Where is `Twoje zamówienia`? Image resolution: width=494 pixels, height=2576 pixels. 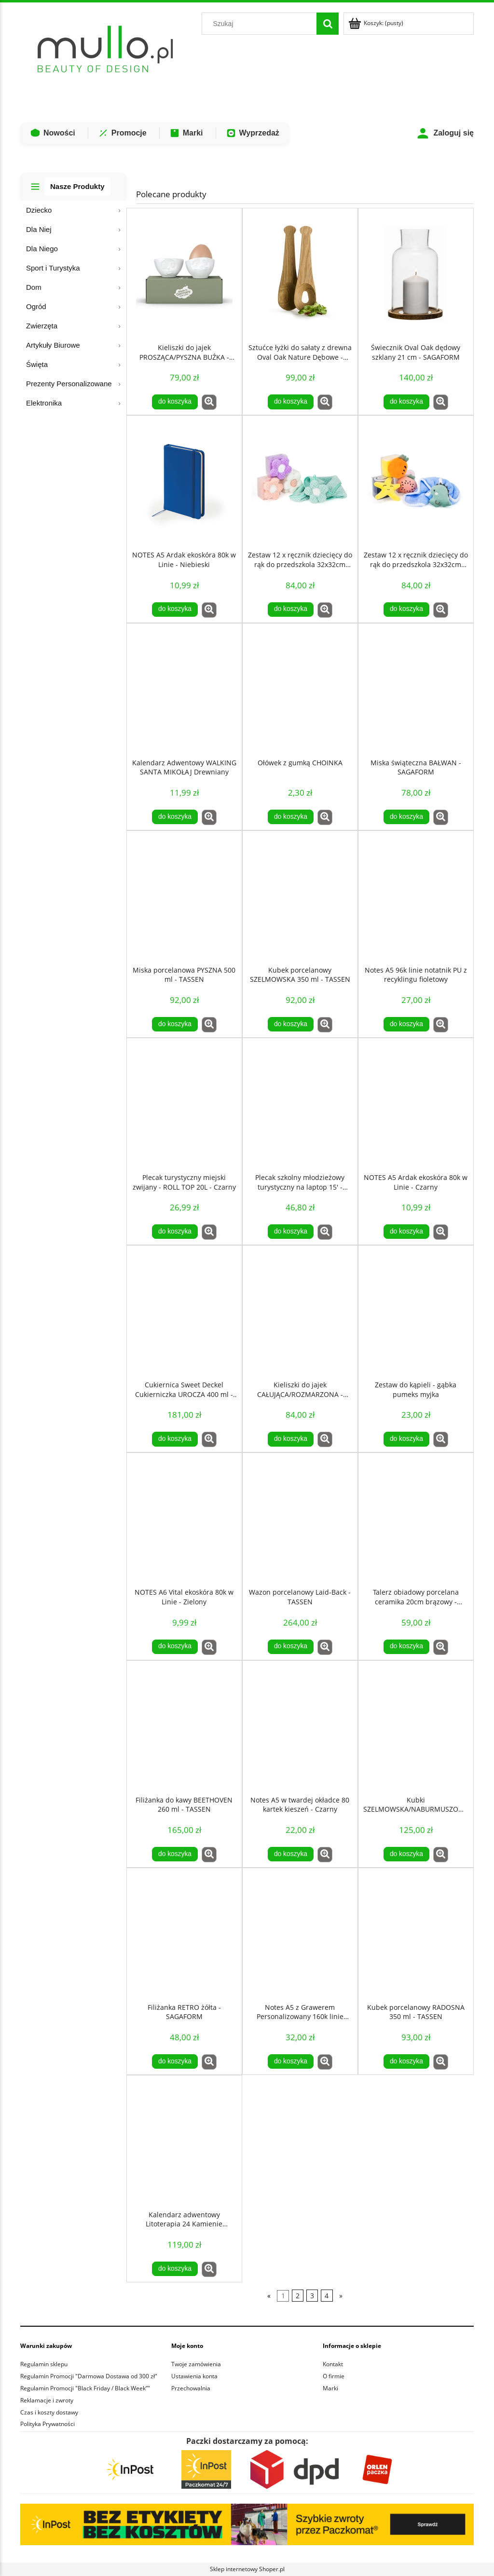
Twoje zamówienia is located at coordinates (196, 2364).